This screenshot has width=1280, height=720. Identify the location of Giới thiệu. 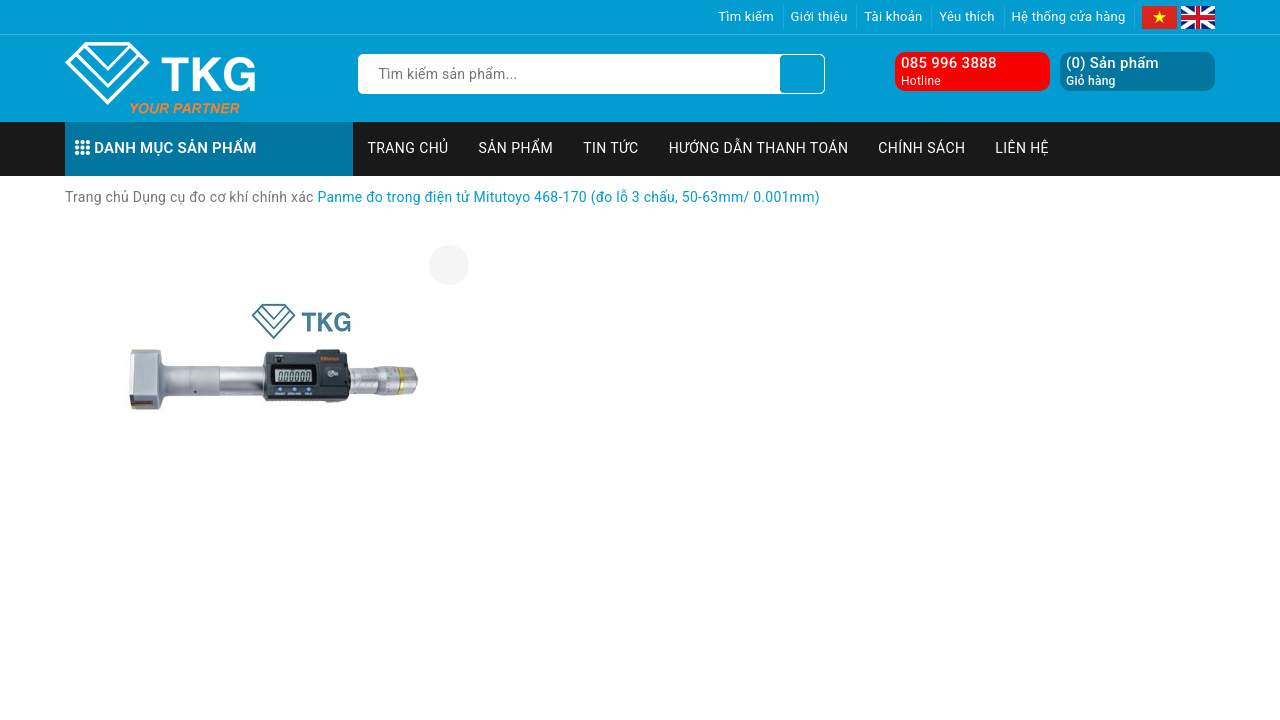
(819, 16).